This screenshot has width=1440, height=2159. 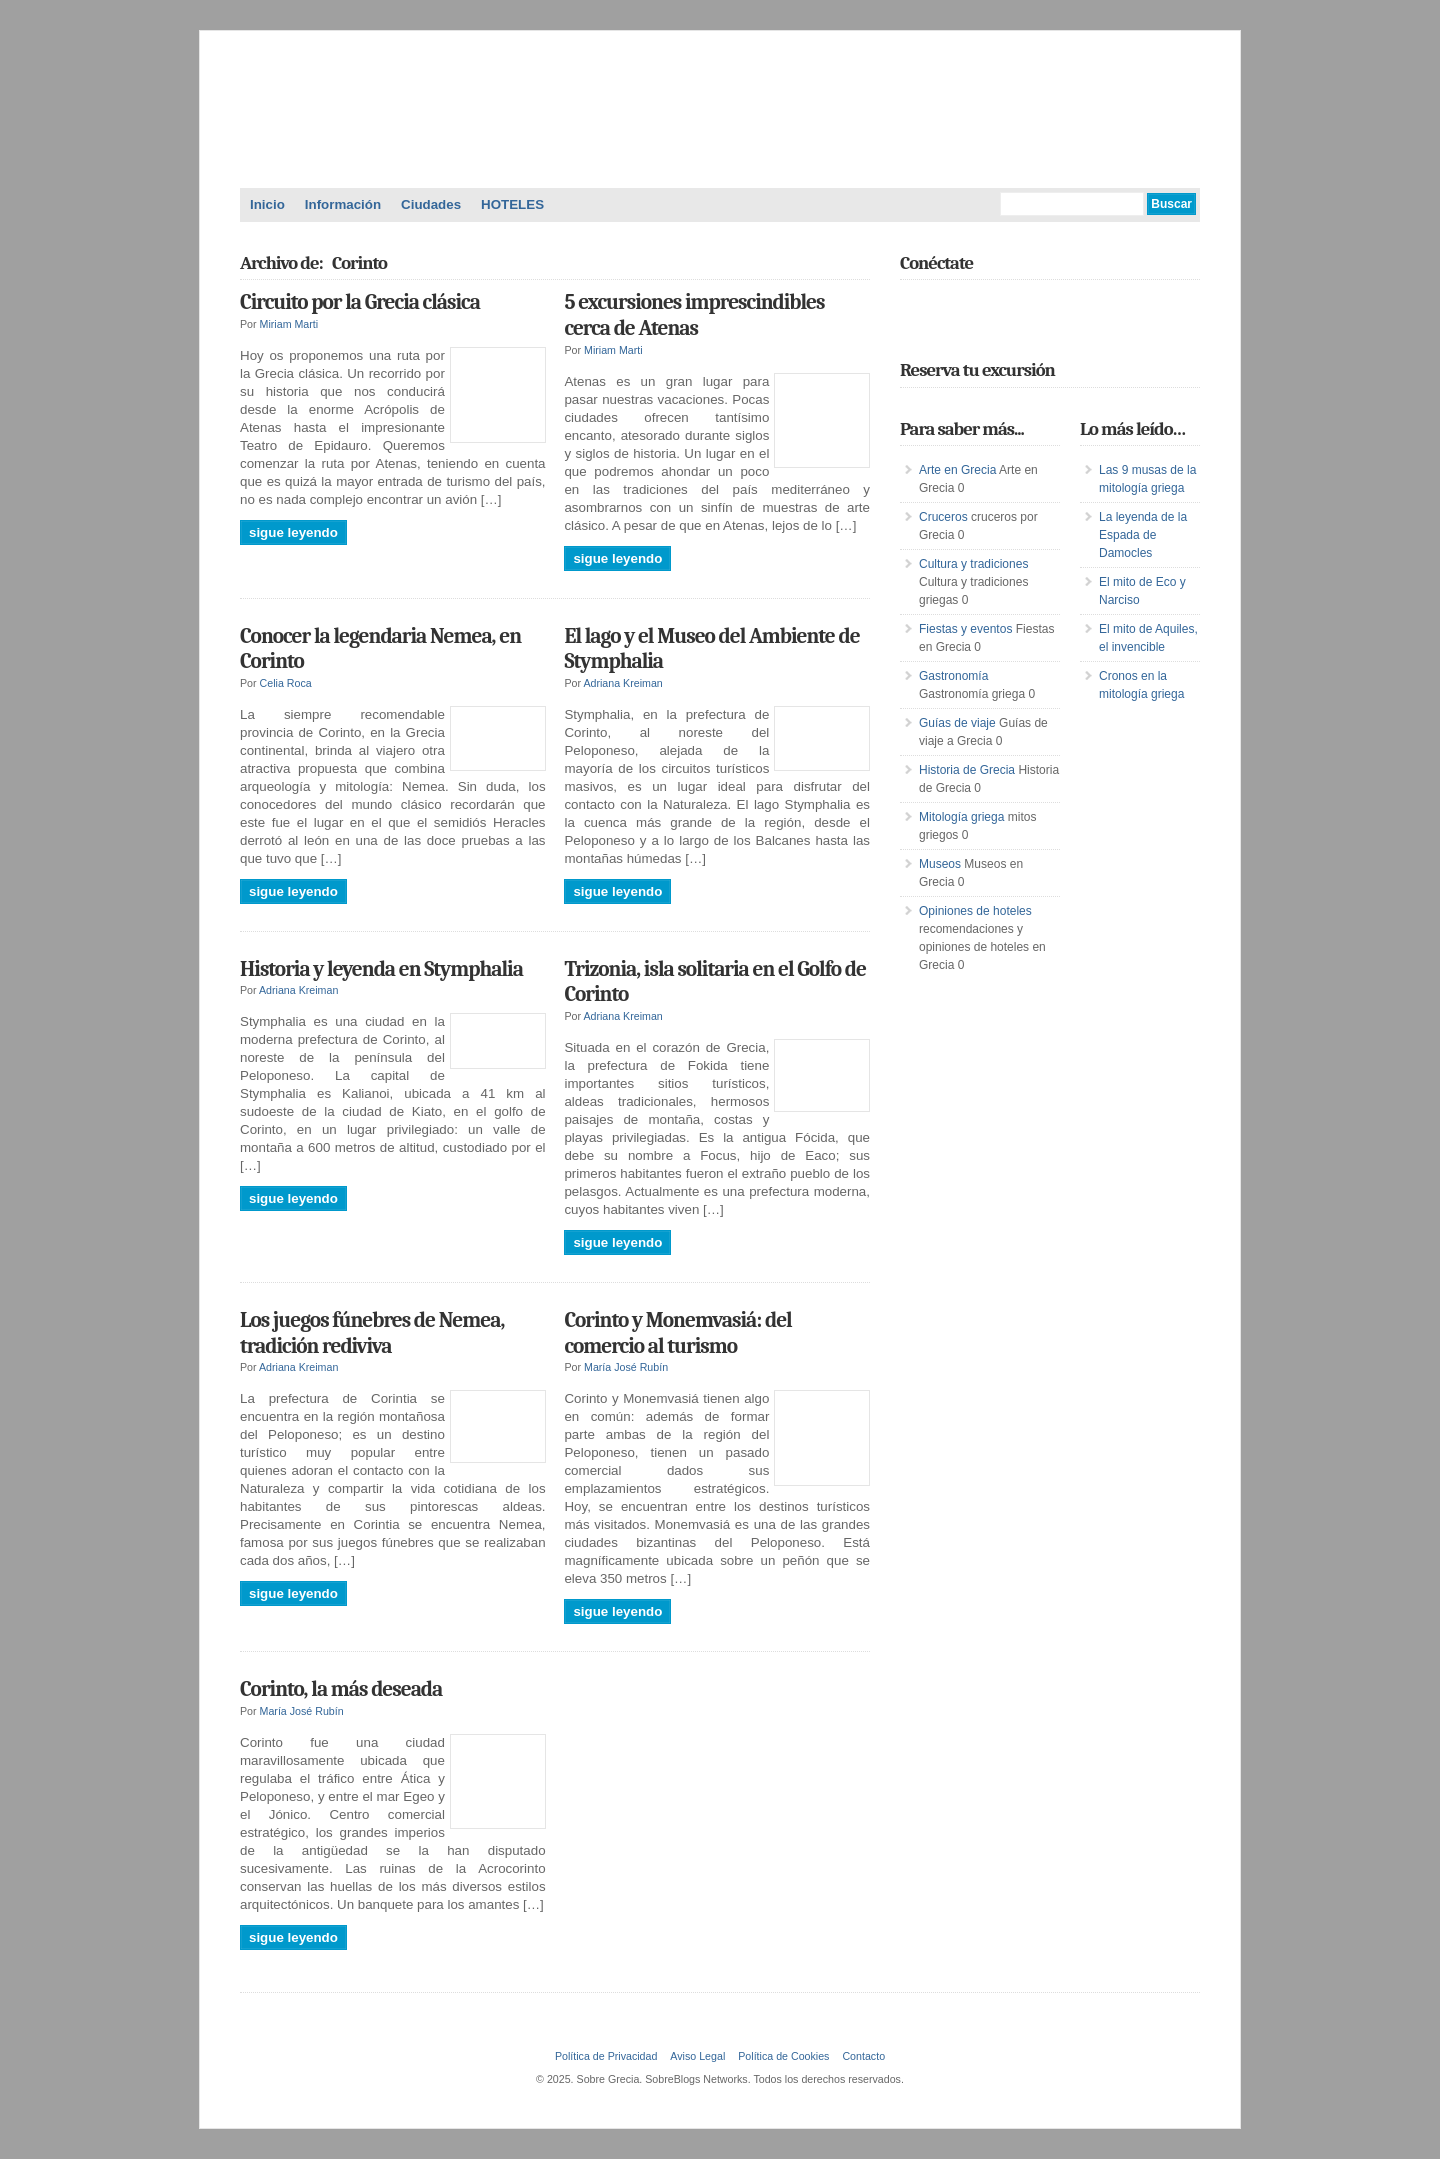 I want to click on Circuito por la Grecia clásica, so click(x=360, y=302).